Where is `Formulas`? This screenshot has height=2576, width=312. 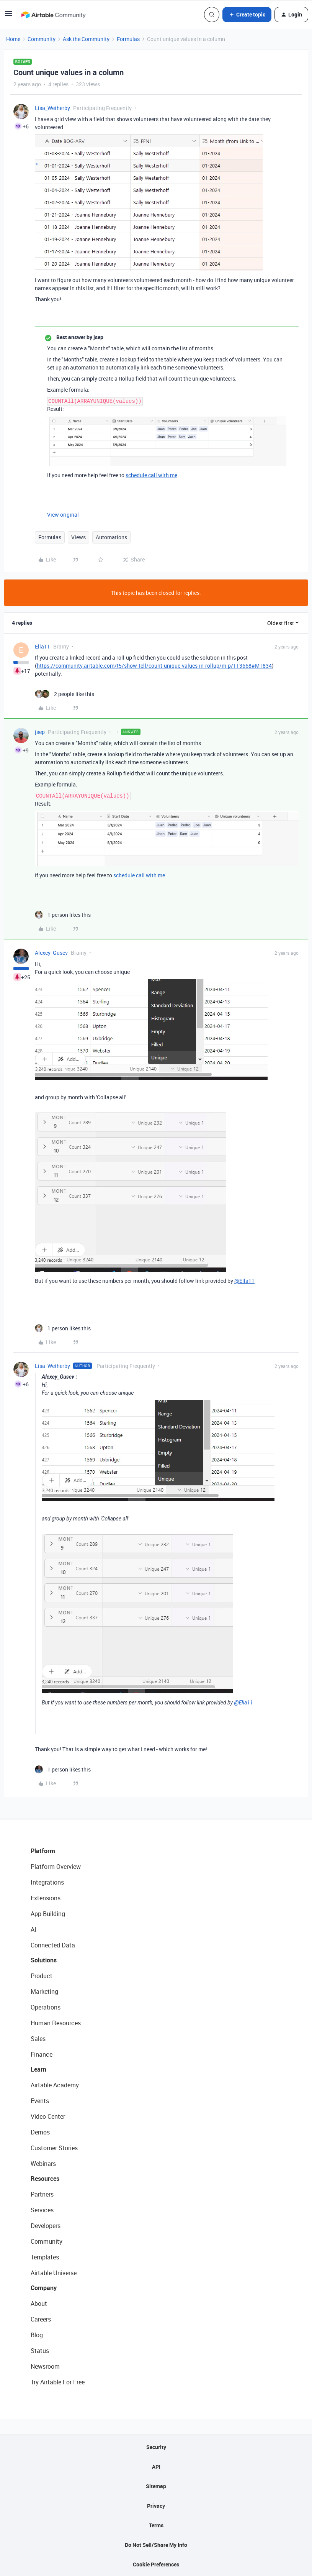
Formulas is located at coordinates (128, 39).